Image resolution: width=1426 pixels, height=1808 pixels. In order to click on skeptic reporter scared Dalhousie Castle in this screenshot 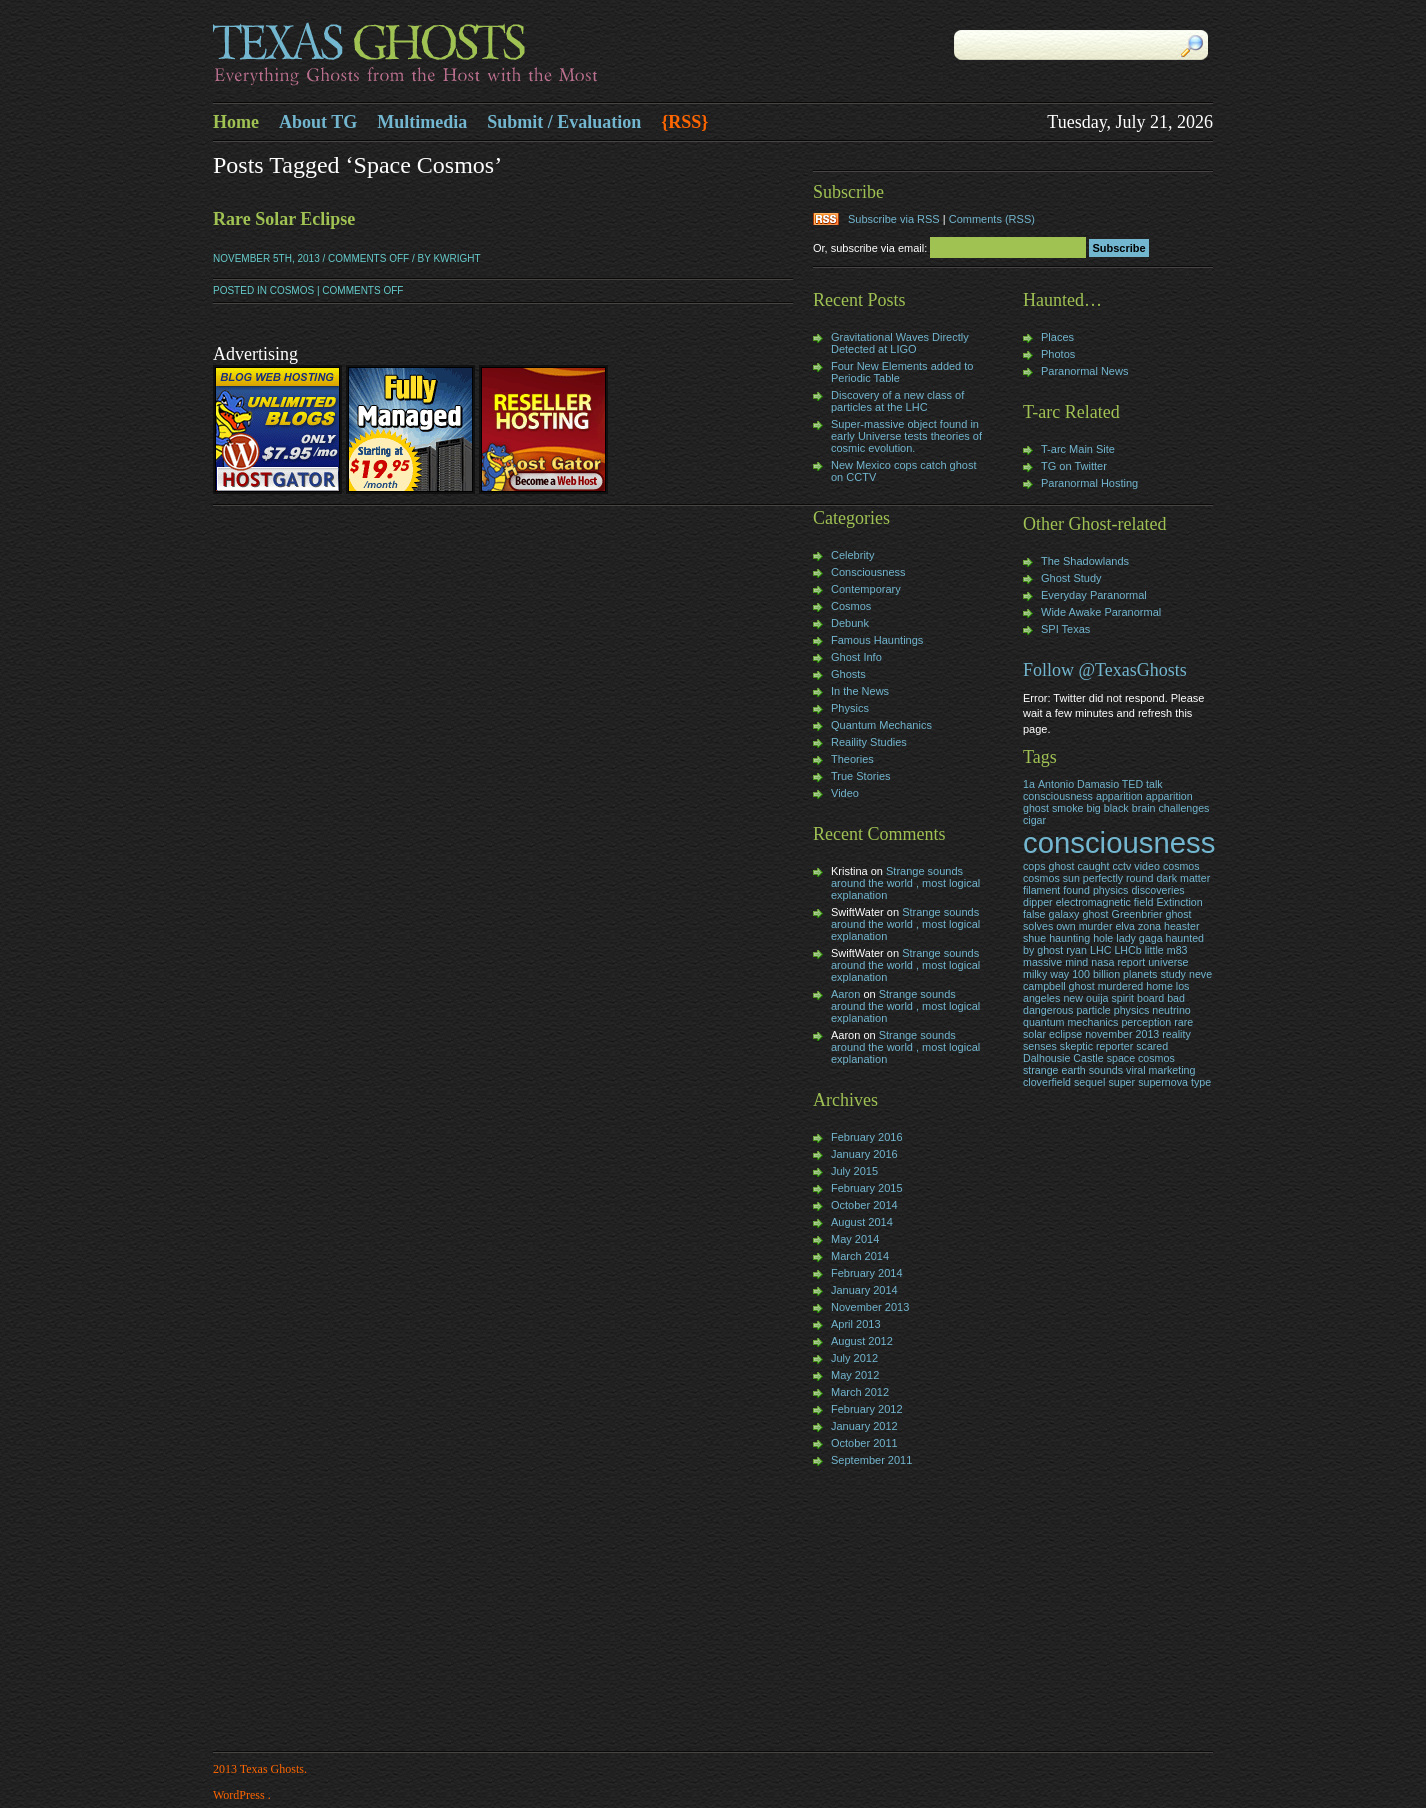, I will do `click(1095, 1052)`.